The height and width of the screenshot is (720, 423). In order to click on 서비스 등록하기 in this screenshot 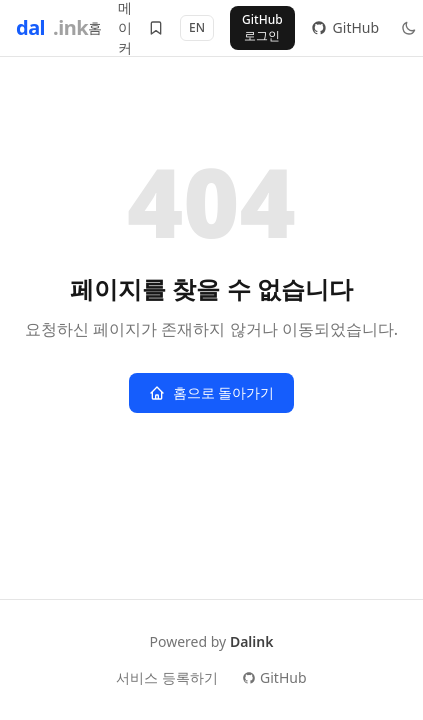, I will do `click(167, 677)`.